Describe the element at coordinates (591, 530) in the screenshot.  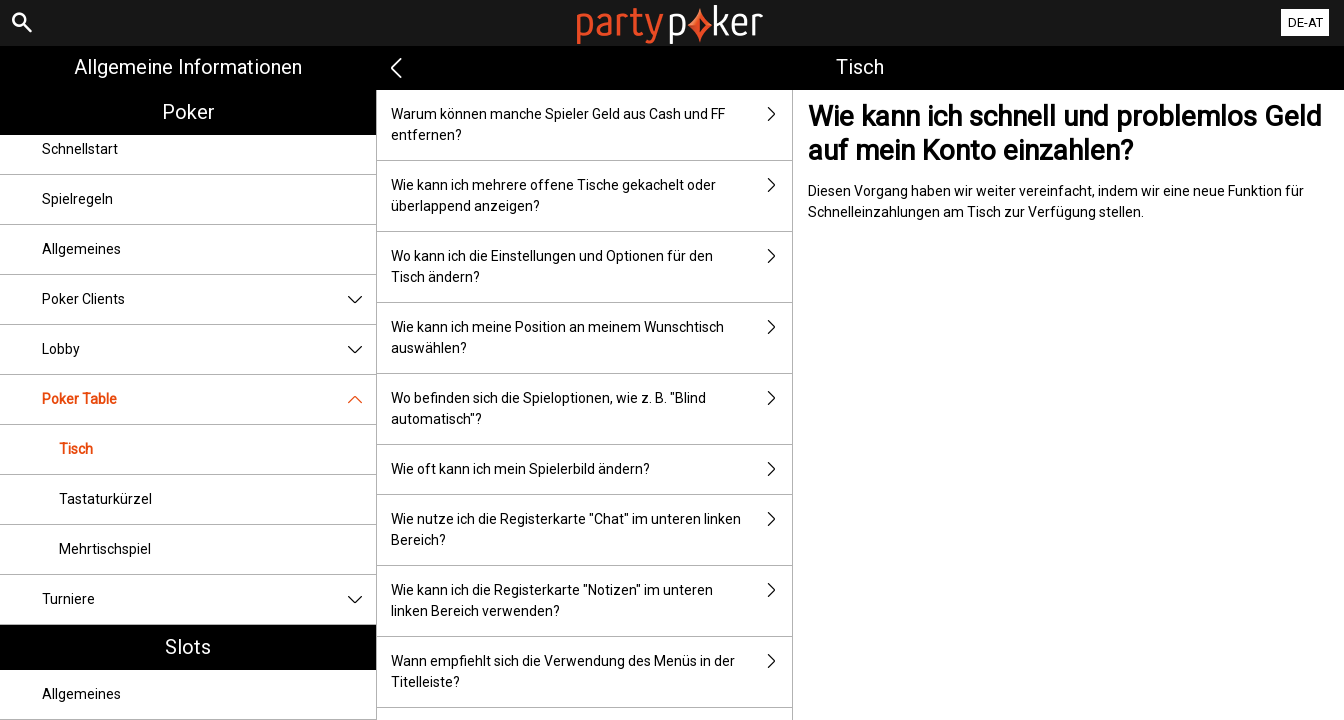
I see `Wie nutze ich die Registerkarte "Chat" im unteren linken Bereich?` at that location.